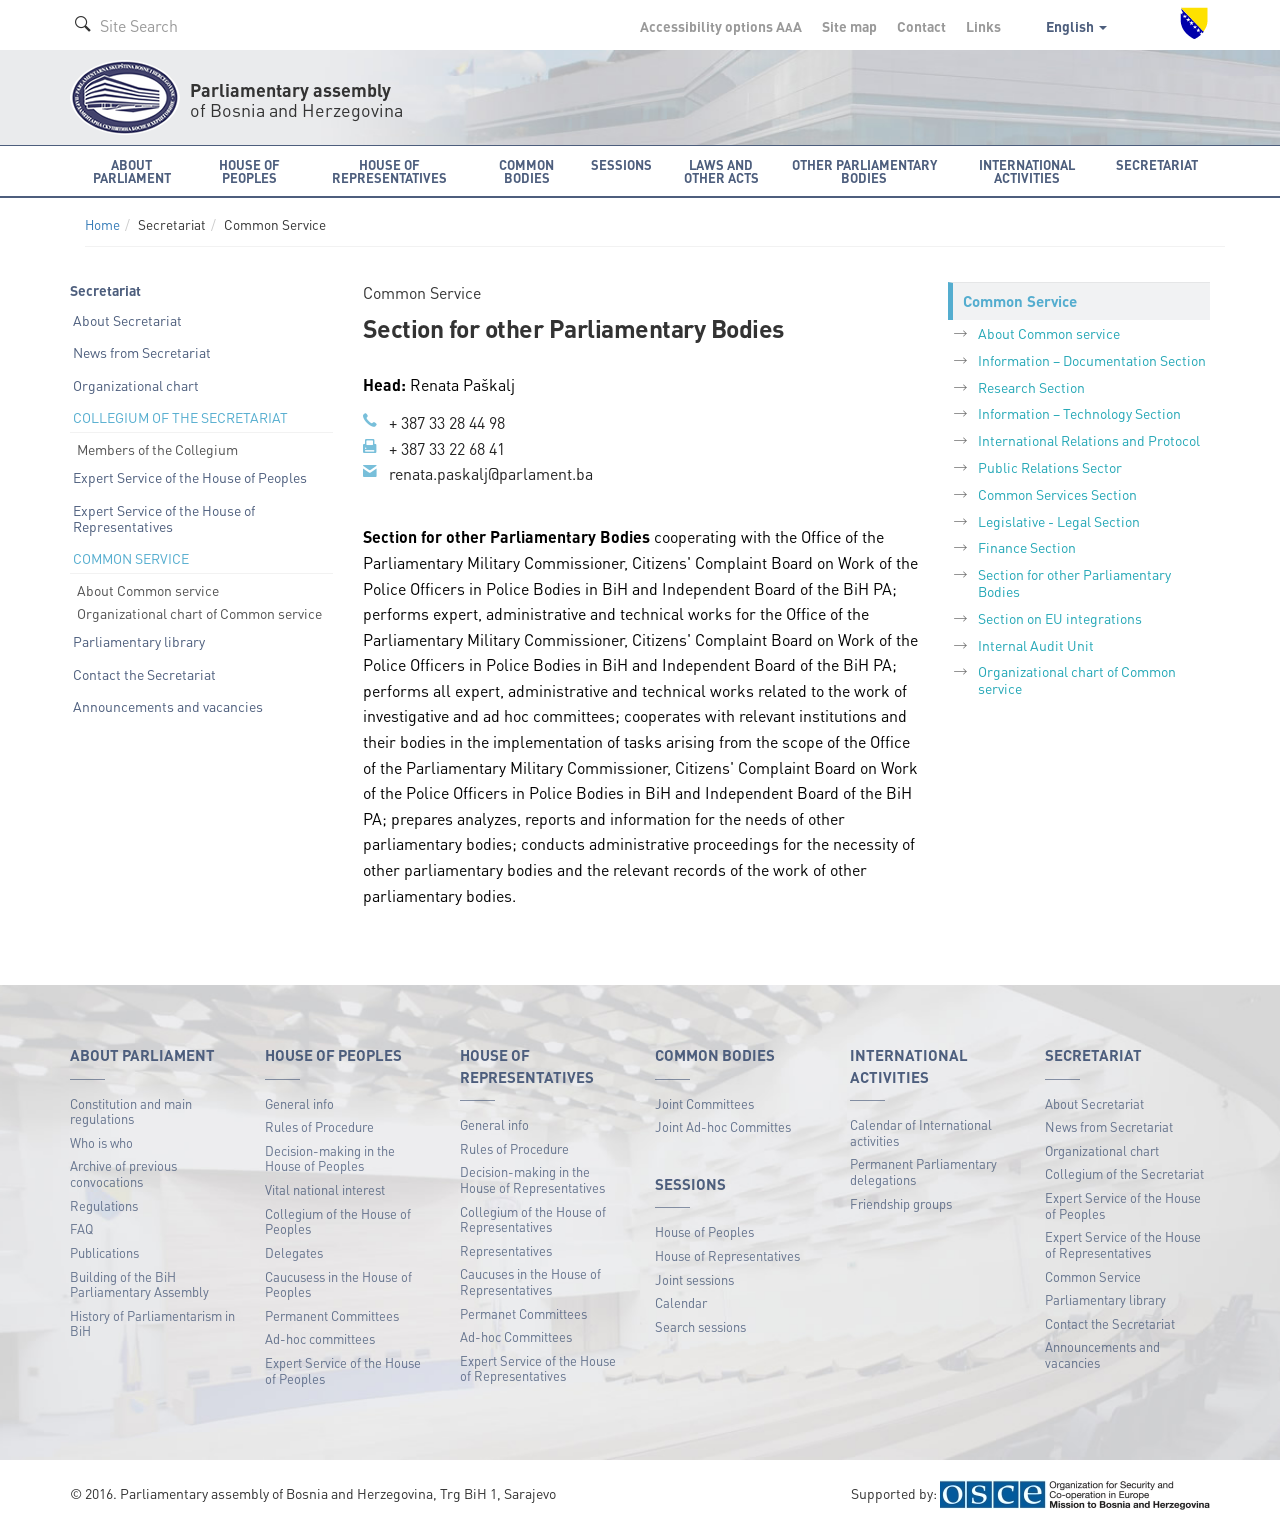  What do you see at coordinates (132, 171) in the screenshot?
I see `About Parliament [button]` at bounding box center [132, 171].